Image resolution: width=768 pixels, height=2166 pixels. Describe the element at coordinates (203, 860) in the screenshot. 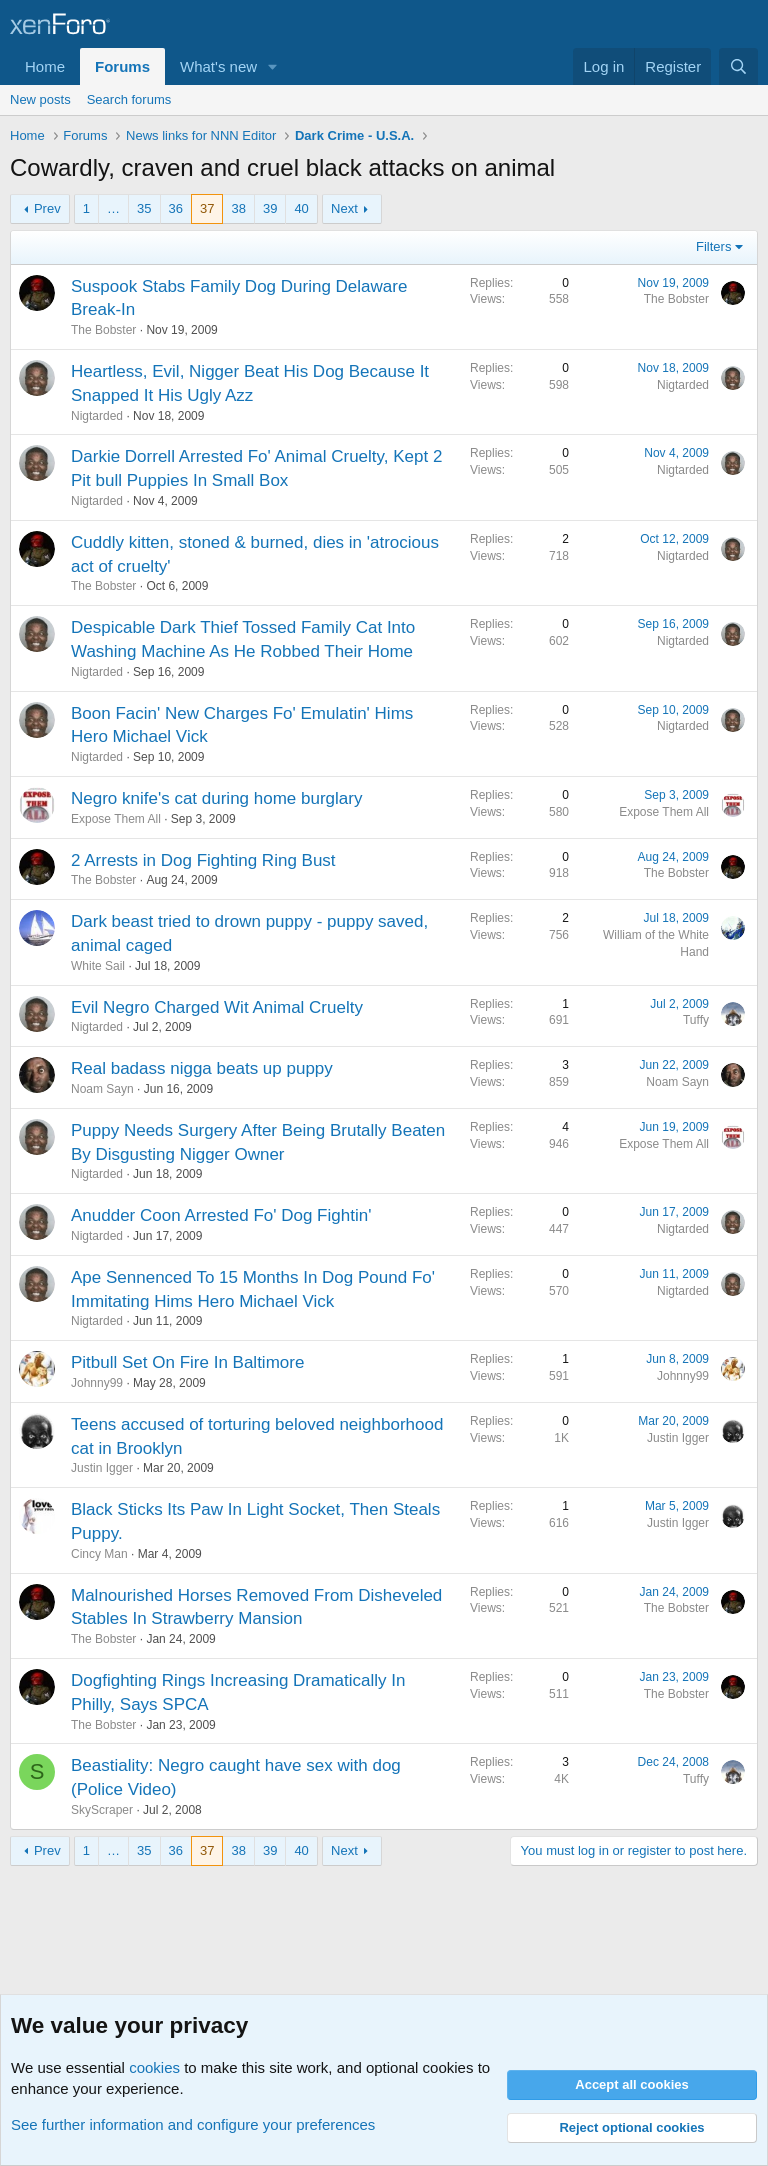

I see `2 Arrests in Dog Fighting Ring Bust` at that location.